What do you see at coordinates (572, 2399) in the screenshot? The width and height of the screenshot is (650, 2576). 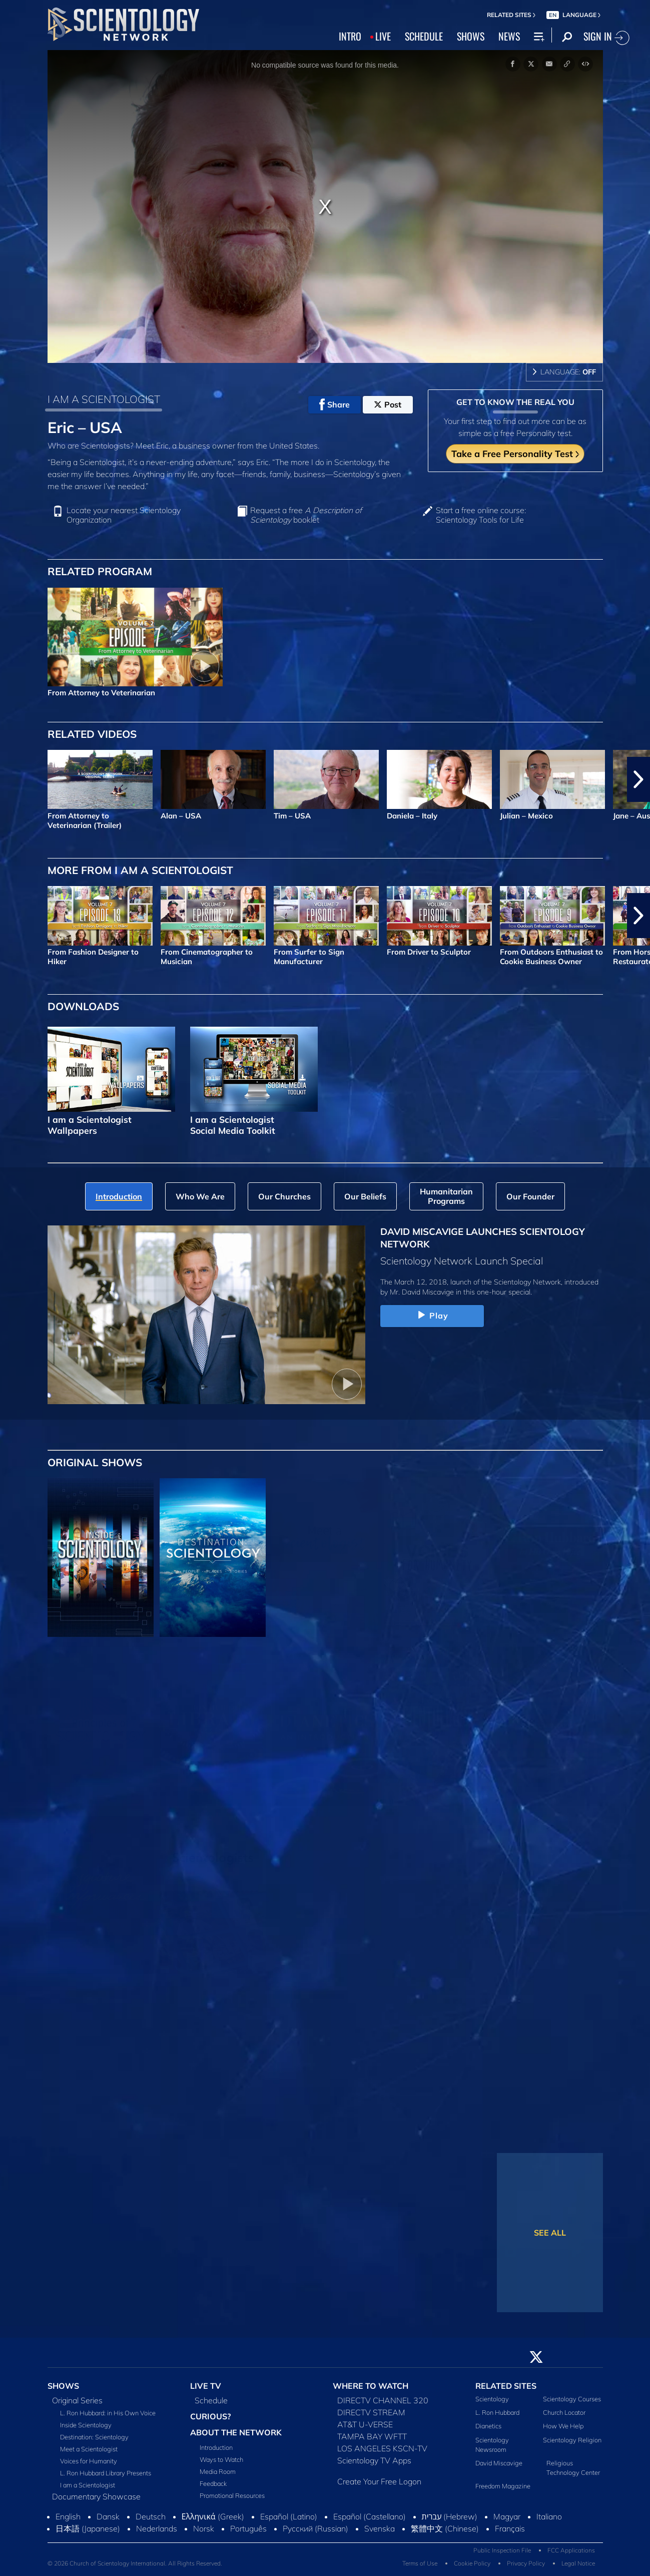 I see `Scientology Courses` at bounding box center [572, 2399].